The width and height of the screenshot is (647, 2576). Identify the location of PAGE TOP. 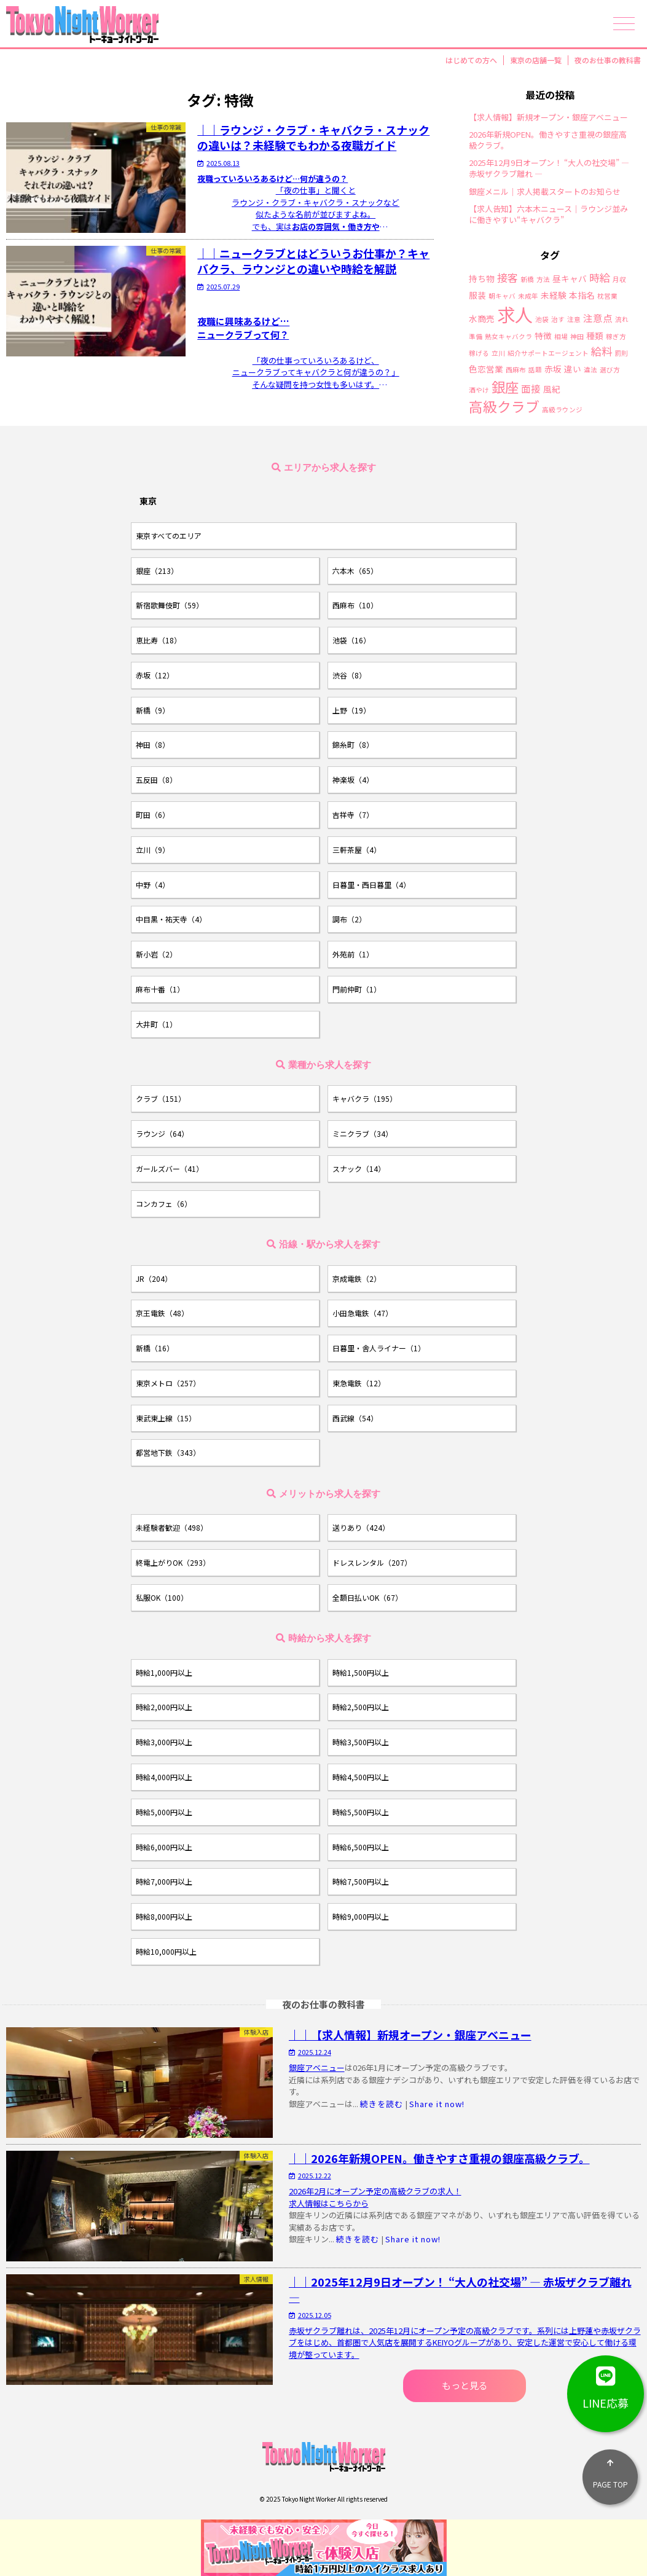
(610, 2469).